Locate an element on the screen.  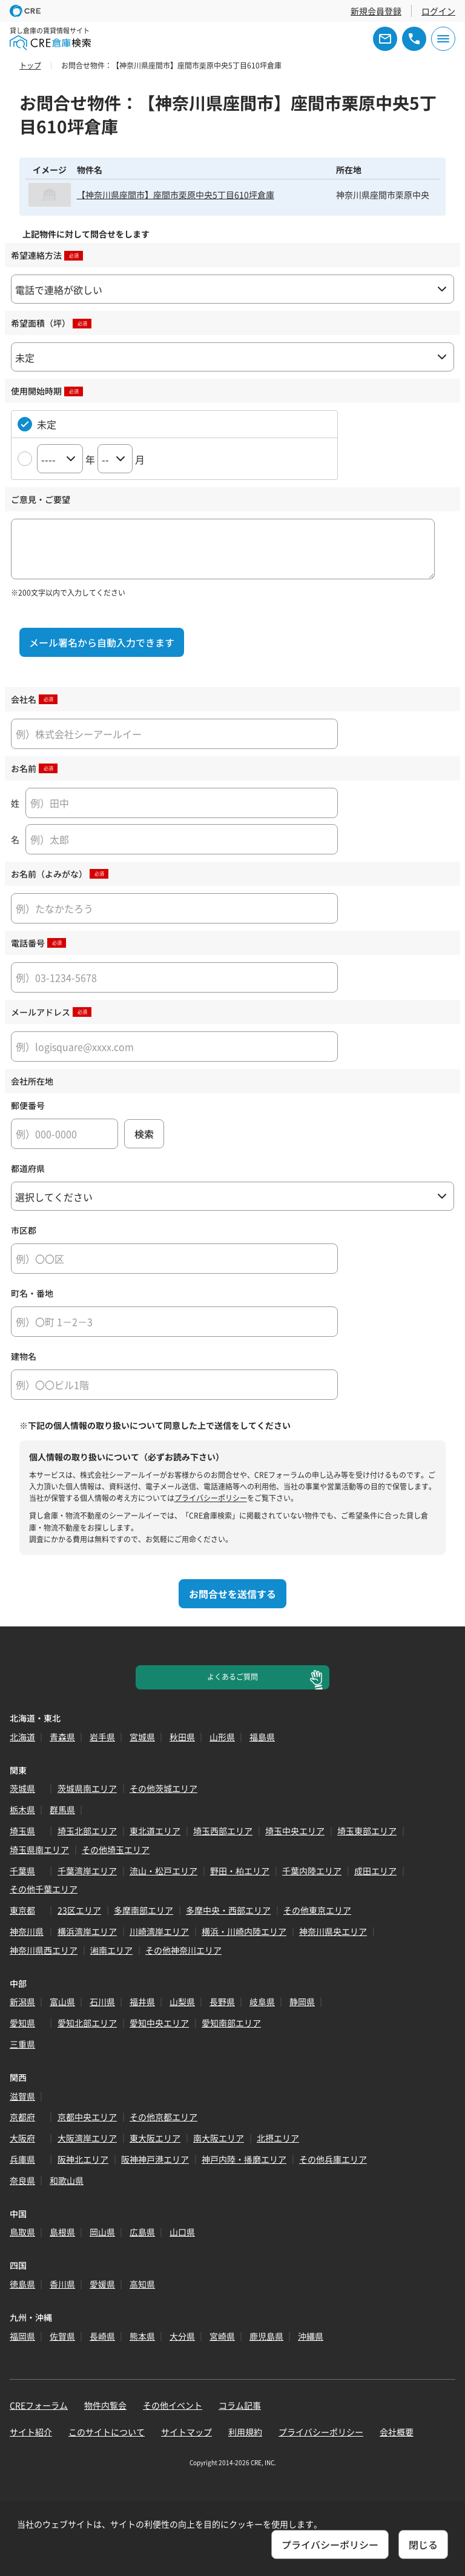
その他埼玉エリア is located at coordinates (116, 1849).